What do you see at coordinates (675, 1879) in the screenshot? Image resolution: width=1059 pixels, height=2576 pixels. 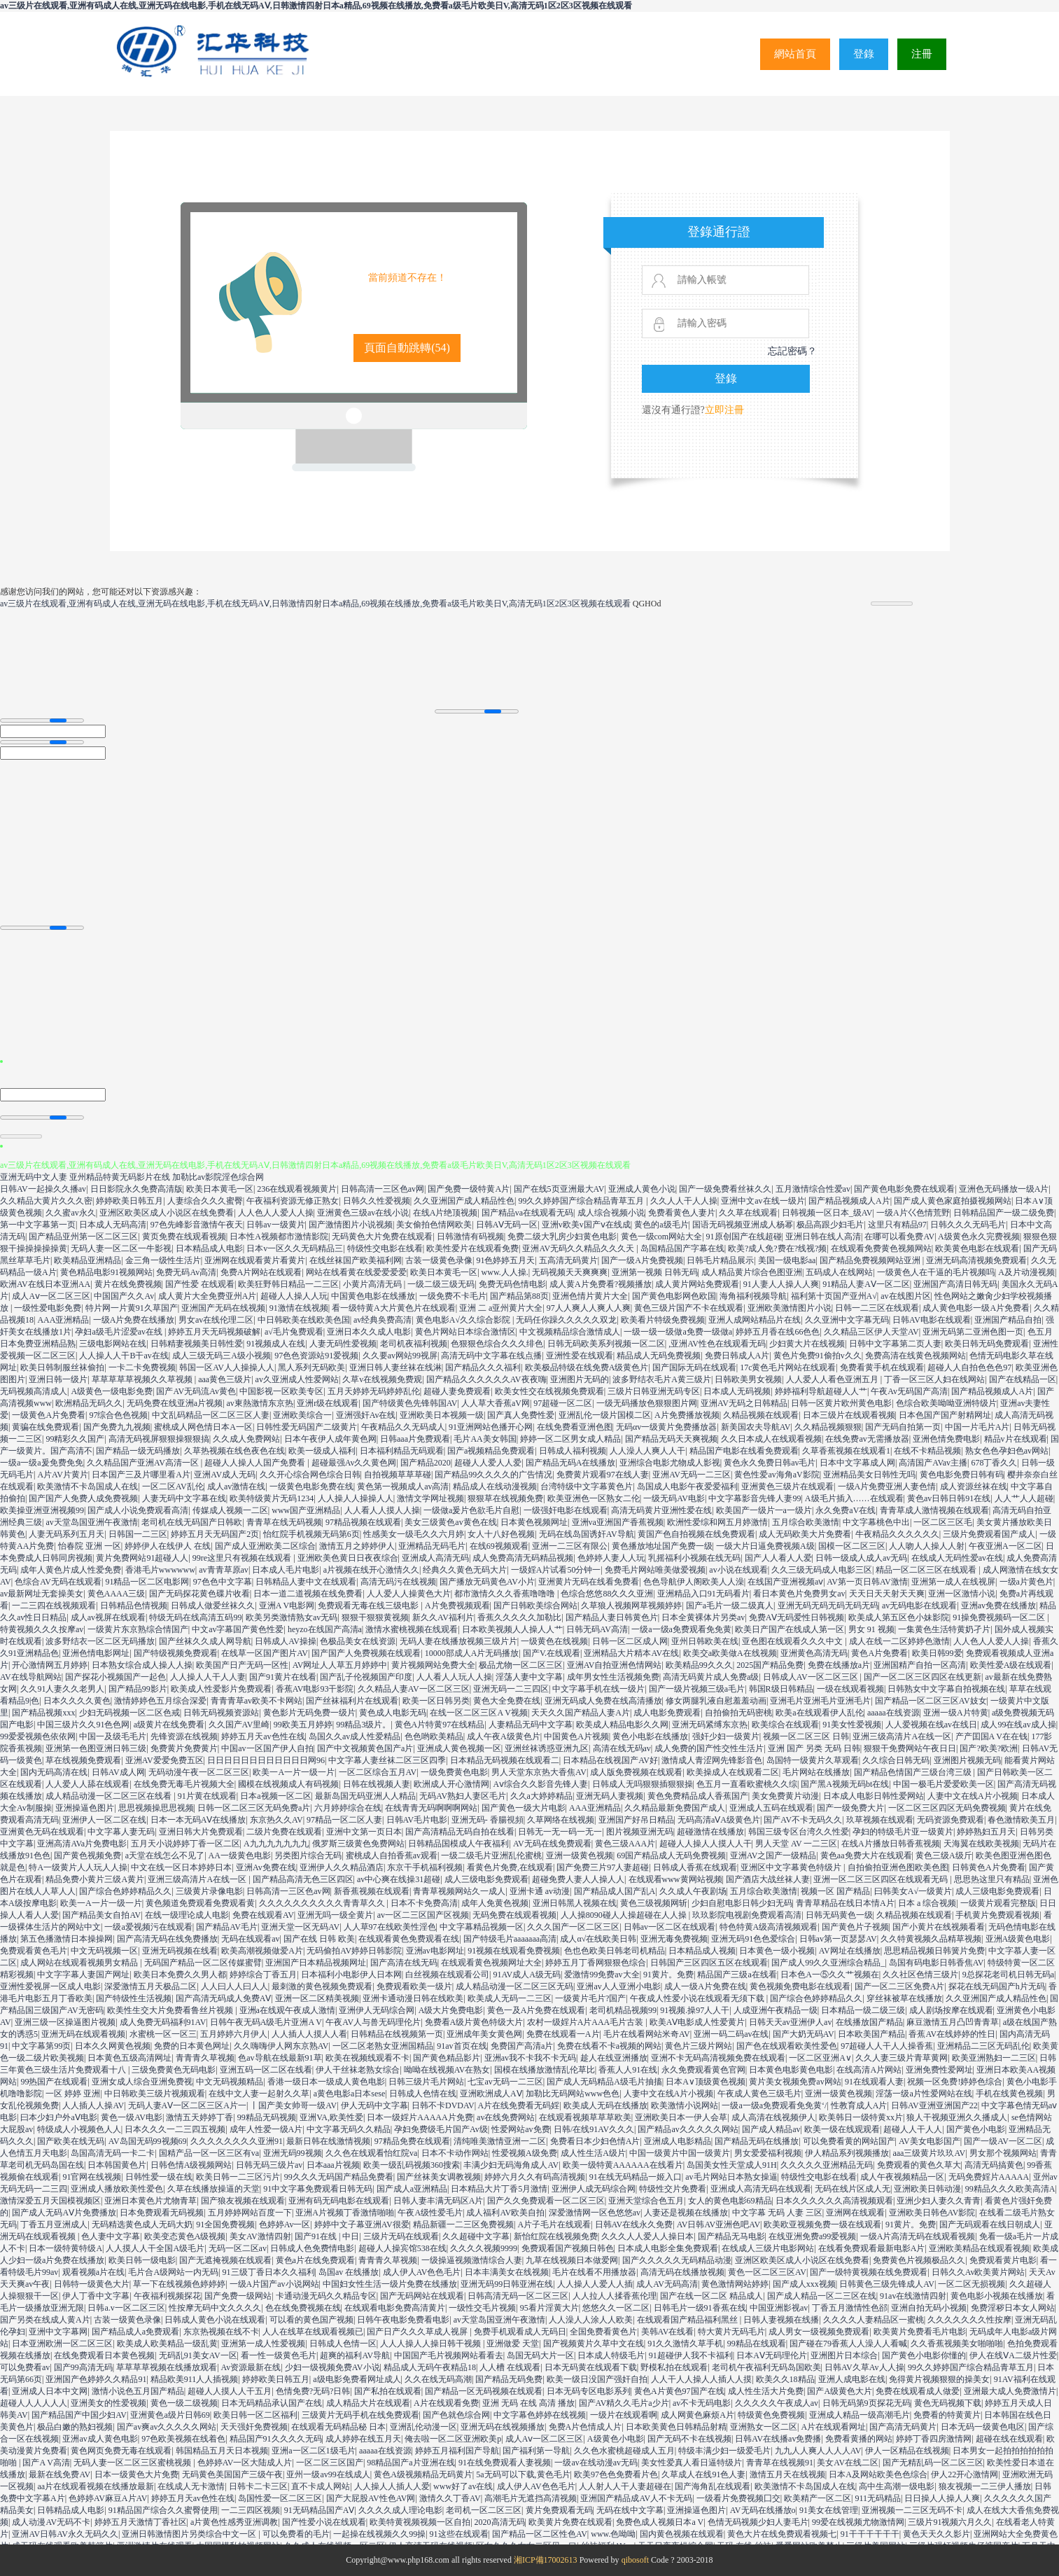 I see `在线观看www黄网站视频` at bounding box center [675, 1879].